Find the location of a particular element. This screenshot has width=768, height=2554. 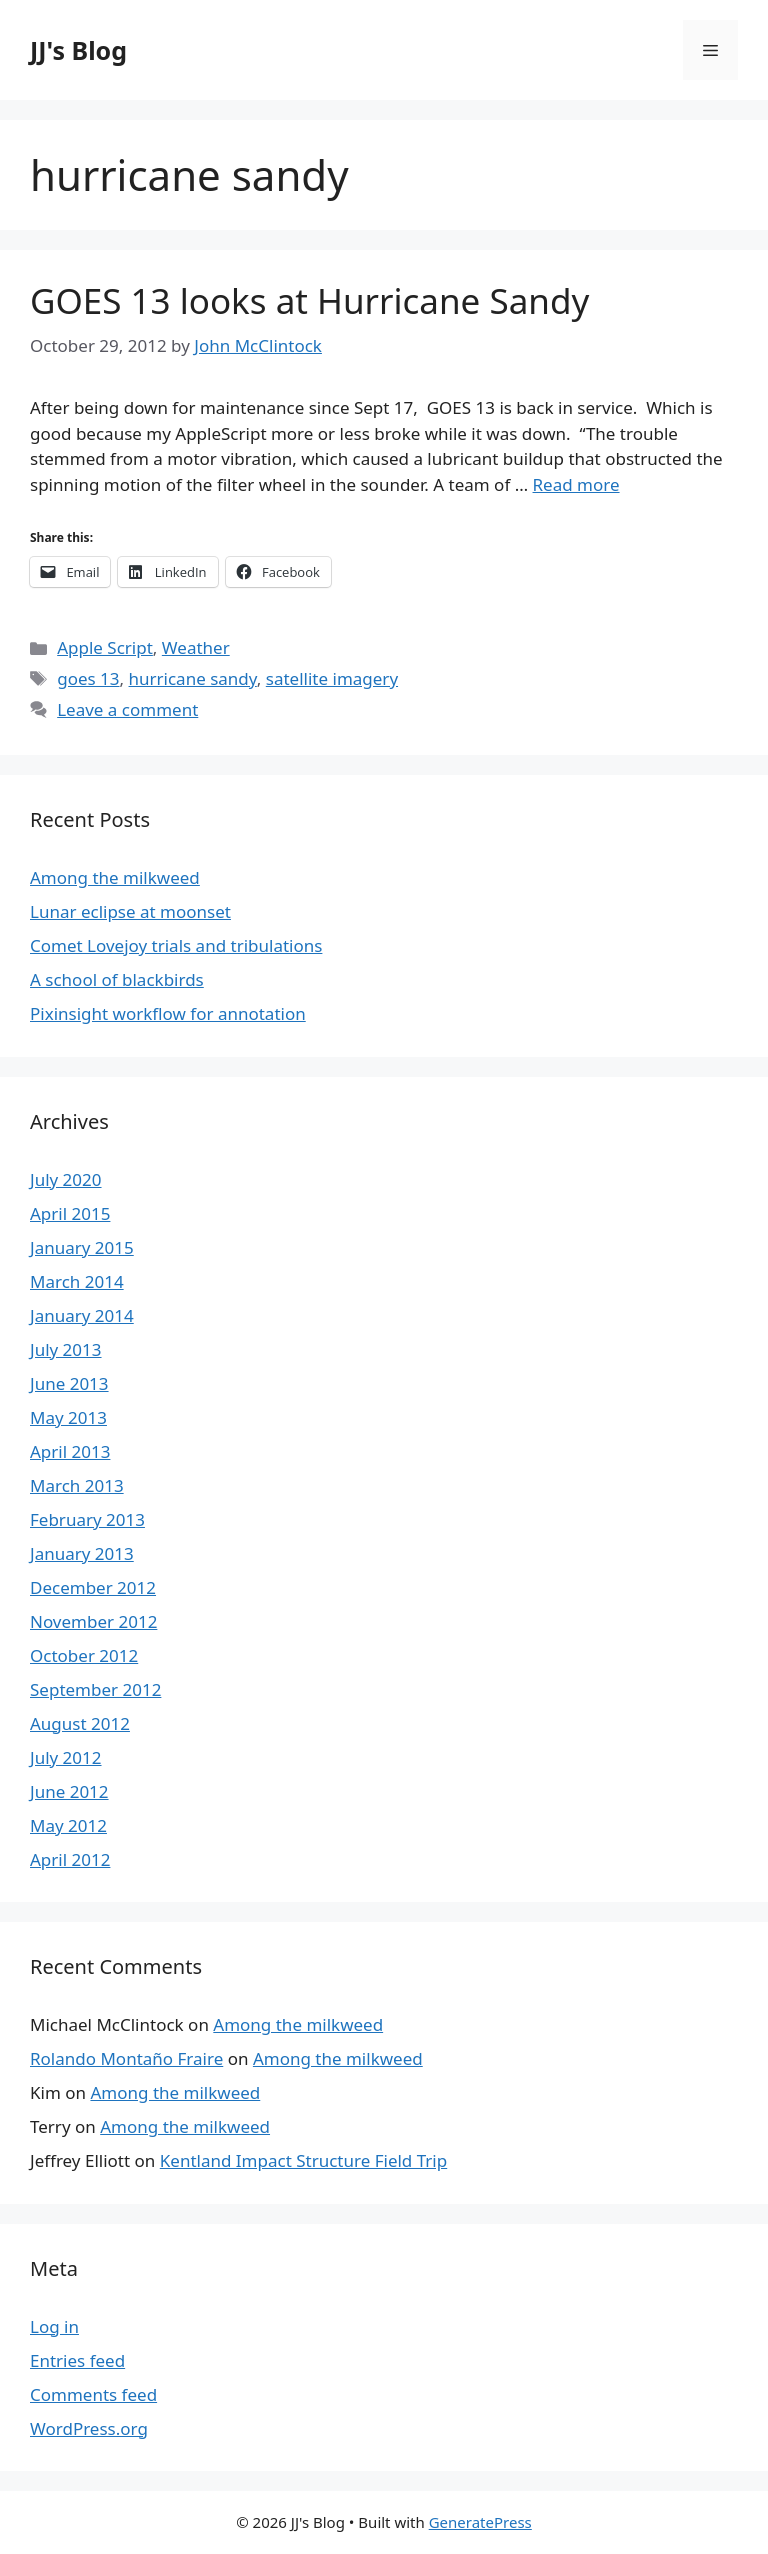

March 2013 is located at coordinates (77, 1485).